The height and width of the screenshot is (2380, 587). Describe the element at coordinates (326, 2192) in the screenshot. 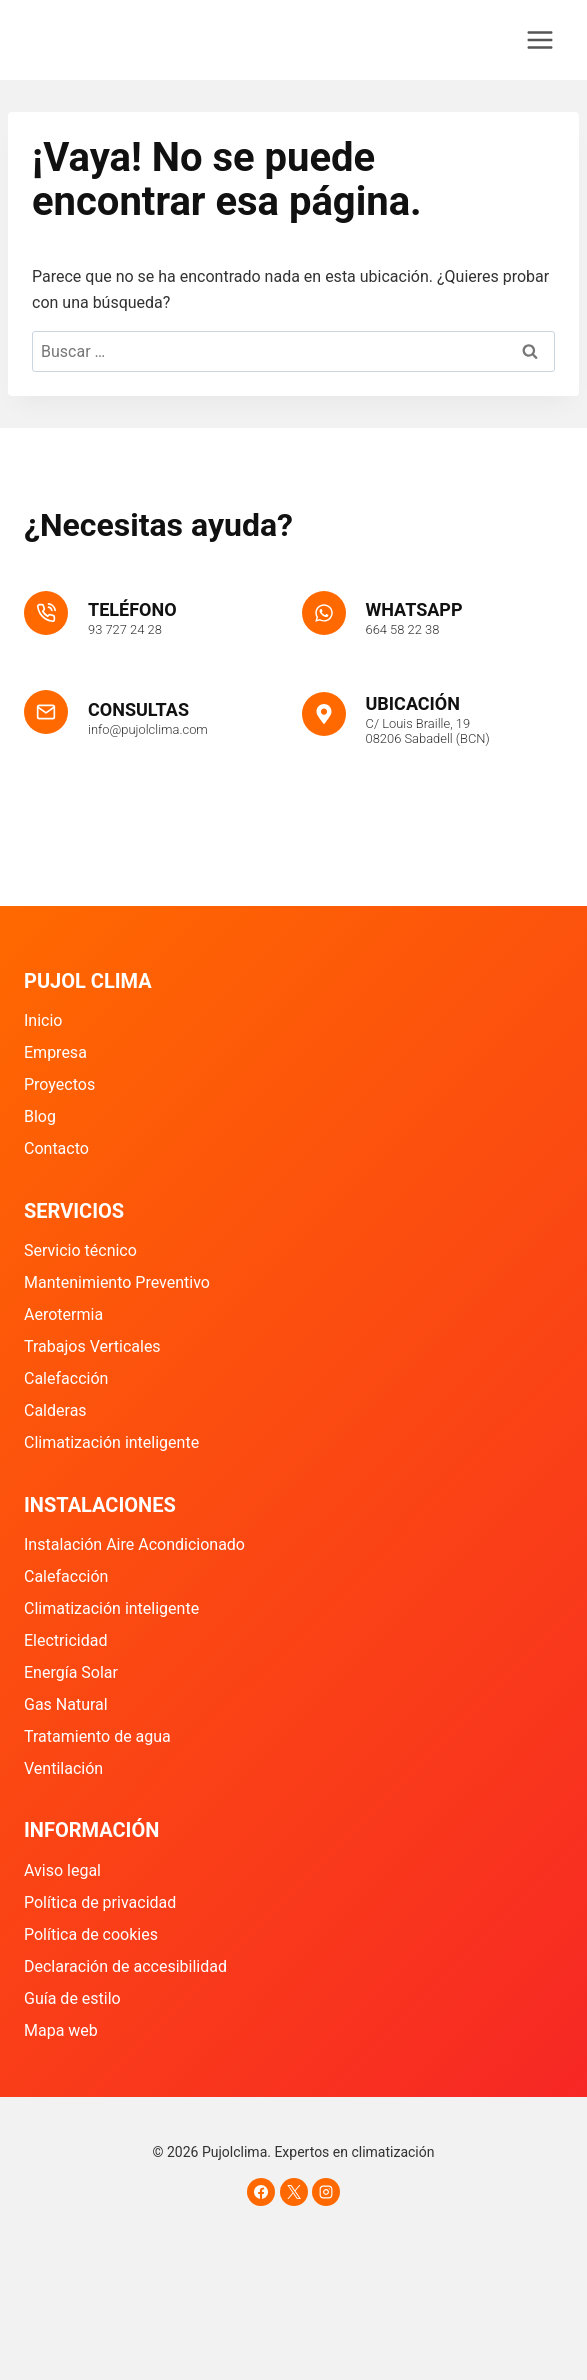

I see `[Instagram]` at that location.